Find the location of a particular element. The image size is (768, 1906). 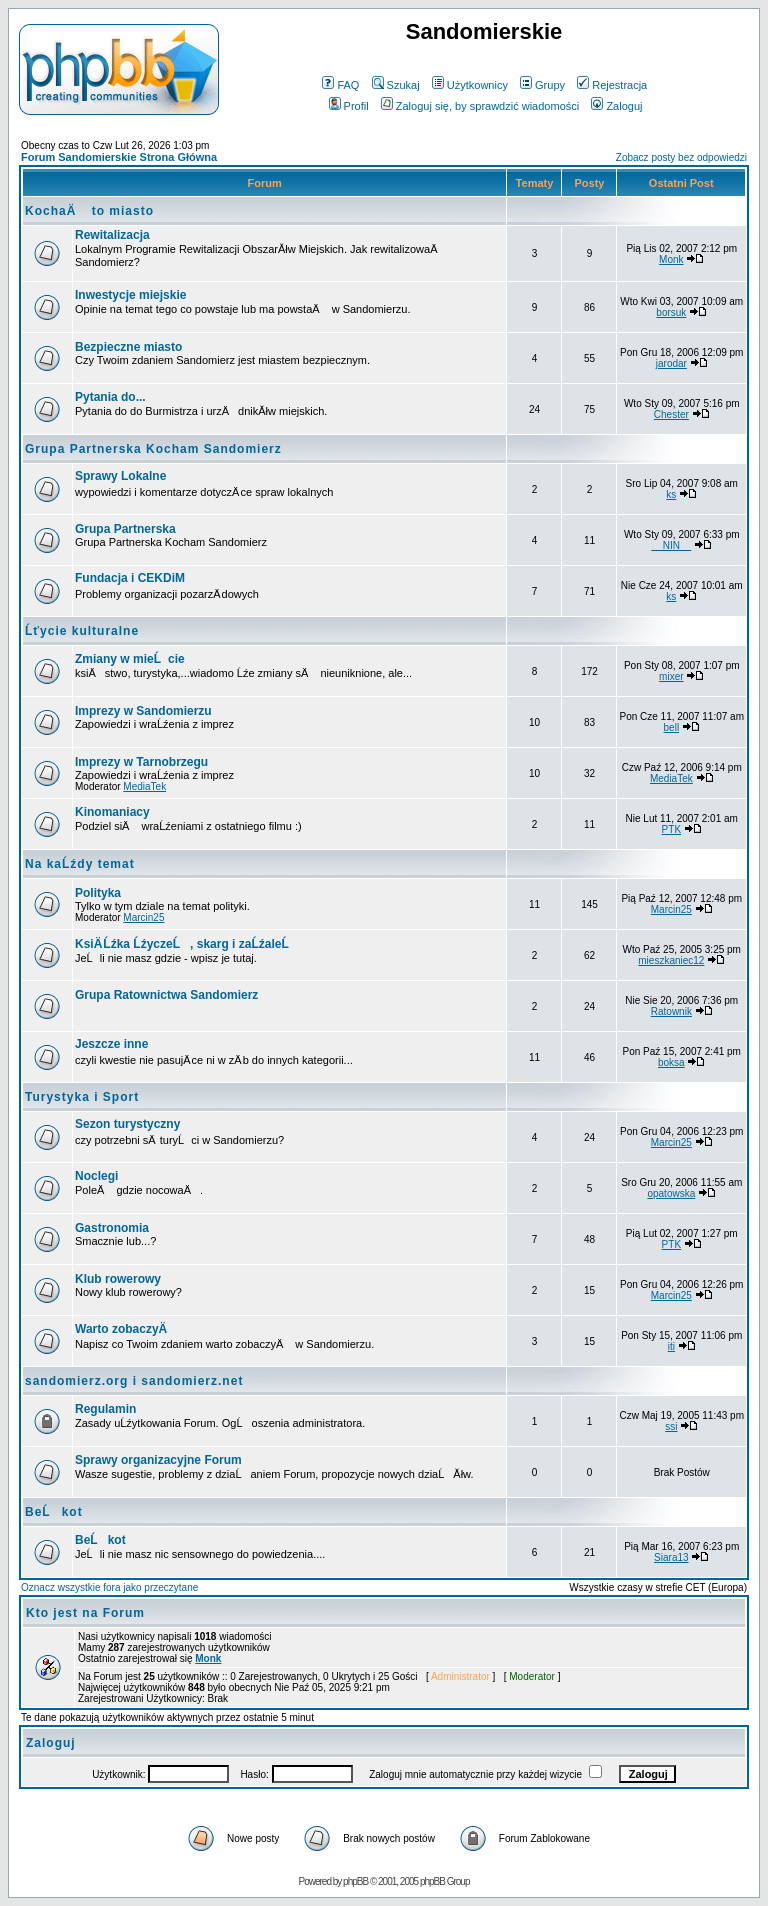

Noclegi is located at coordinates (96, 1176).